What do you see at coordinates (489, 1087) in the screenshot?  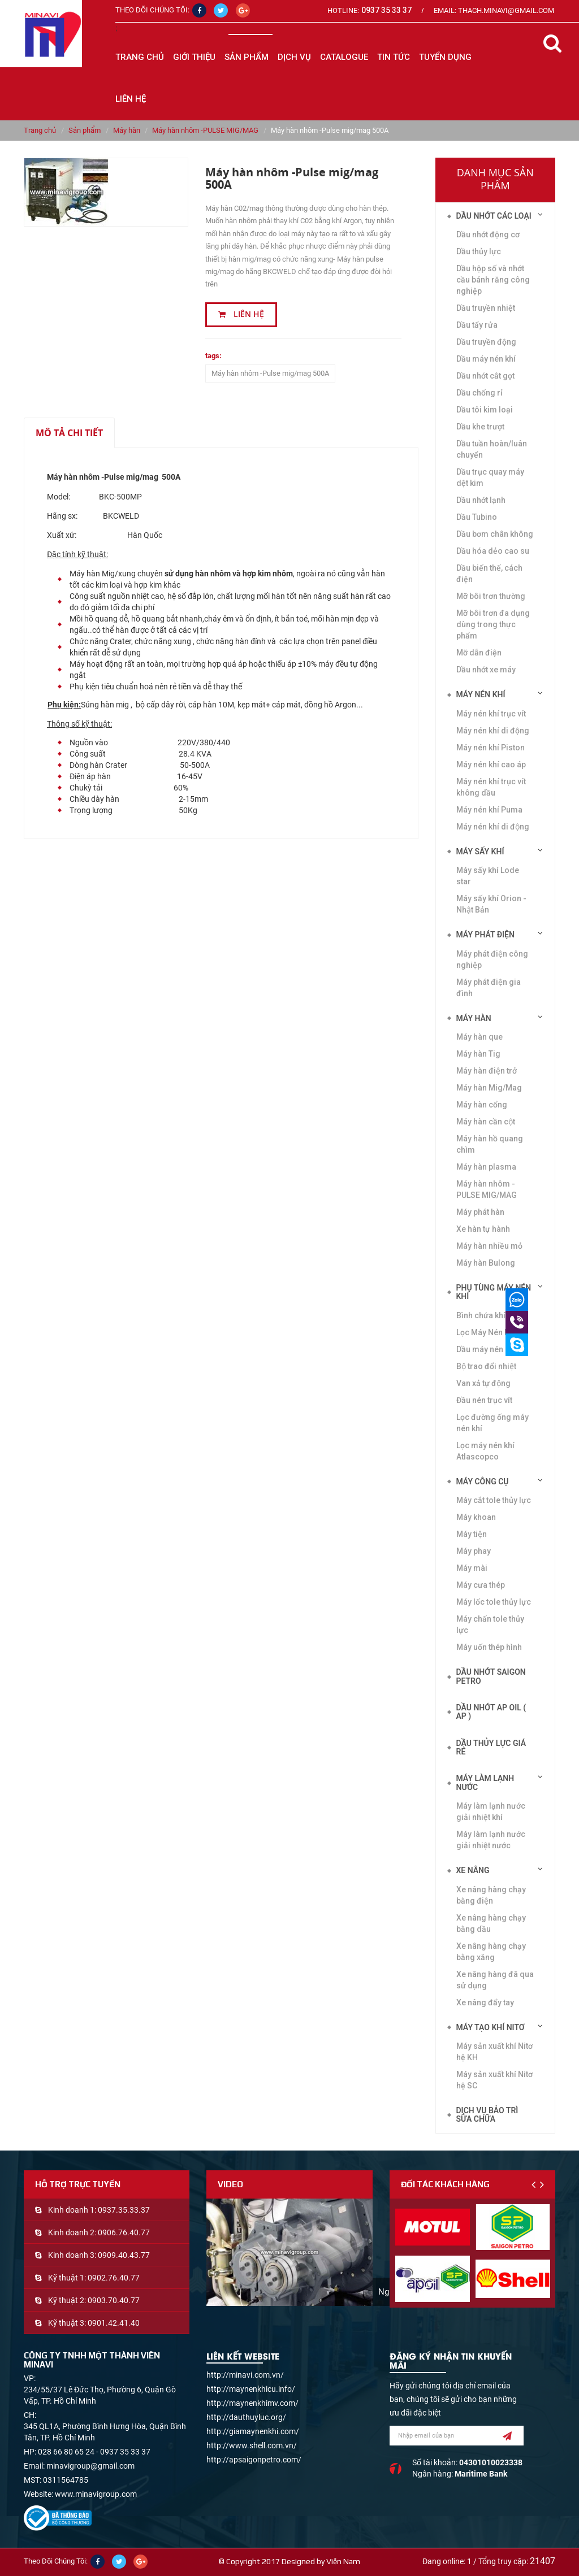 I see `Máy hàn Mig/Mag` at bounding box center [489, 1087].